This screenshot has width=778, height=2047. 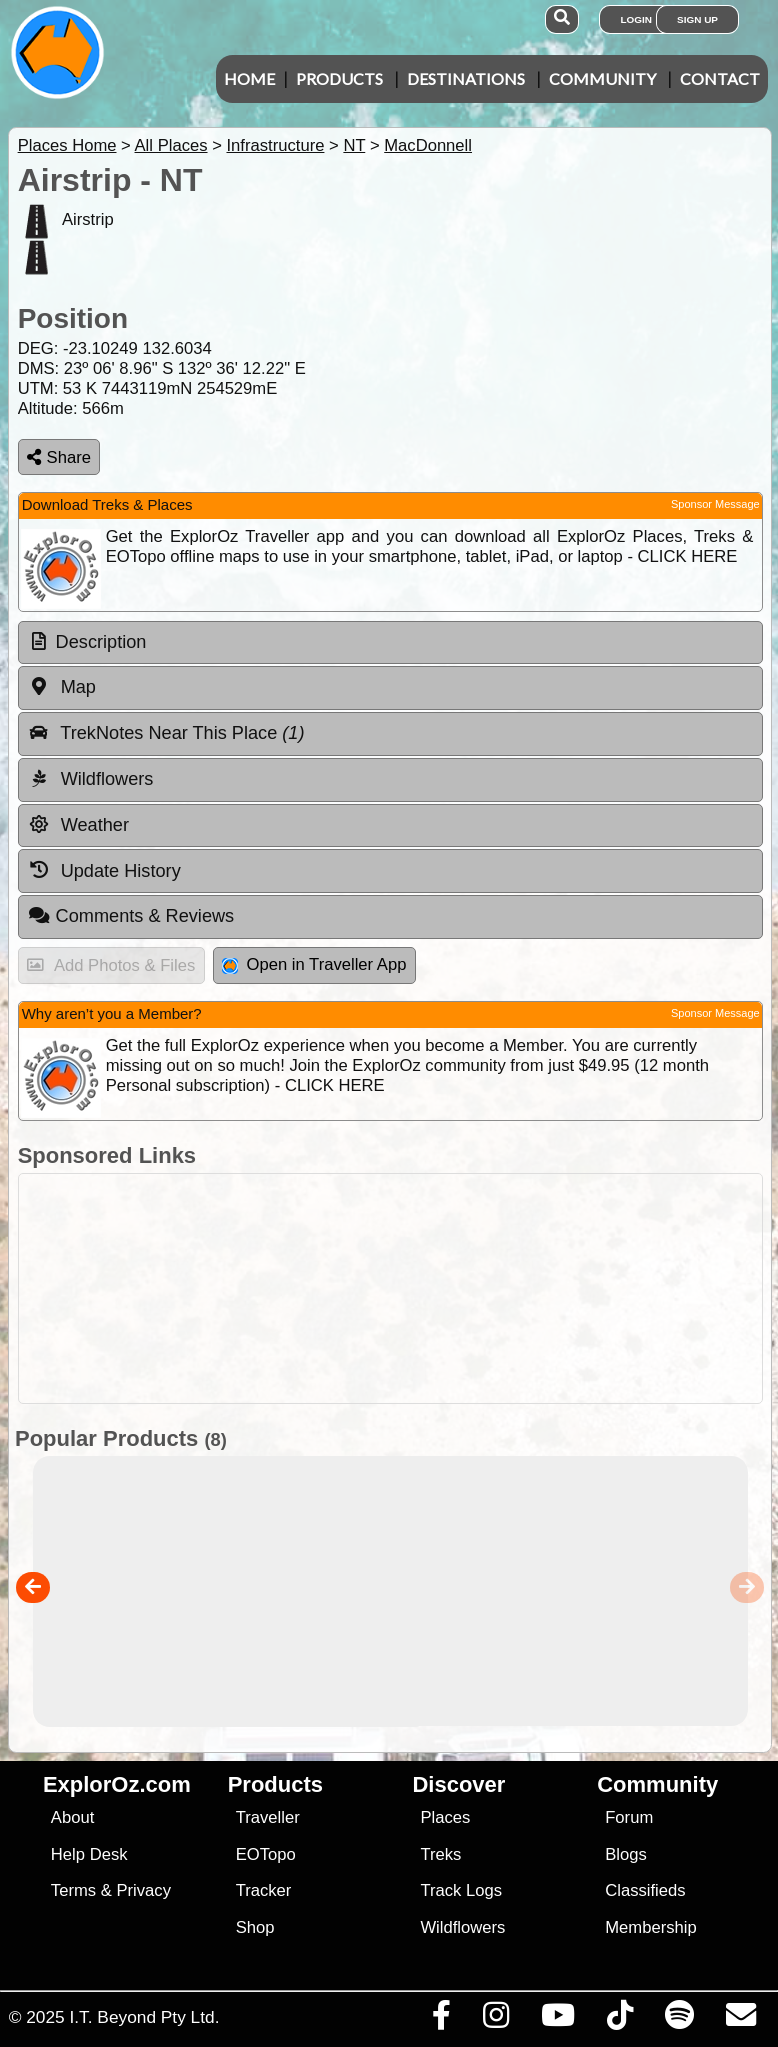 I want to click on EOTopo, so click(x=266, y=1854).